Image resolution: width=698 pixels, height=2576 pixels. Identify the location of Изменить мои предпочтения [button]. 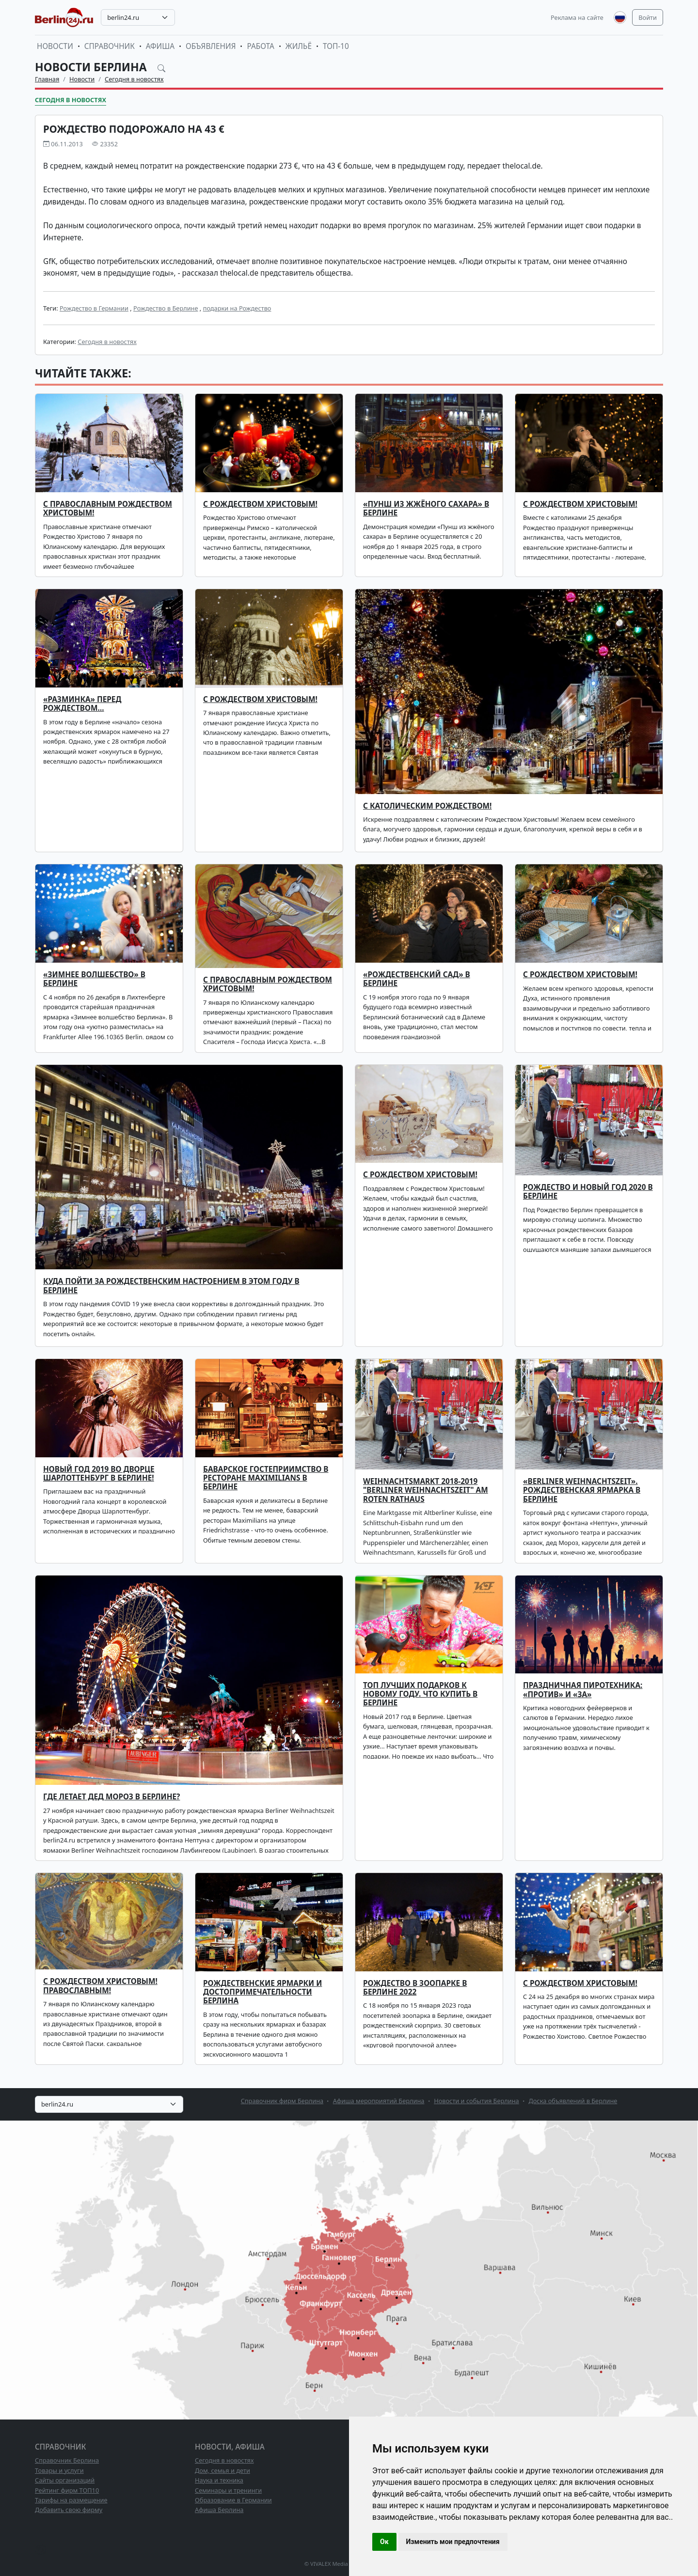
(453, 2541).